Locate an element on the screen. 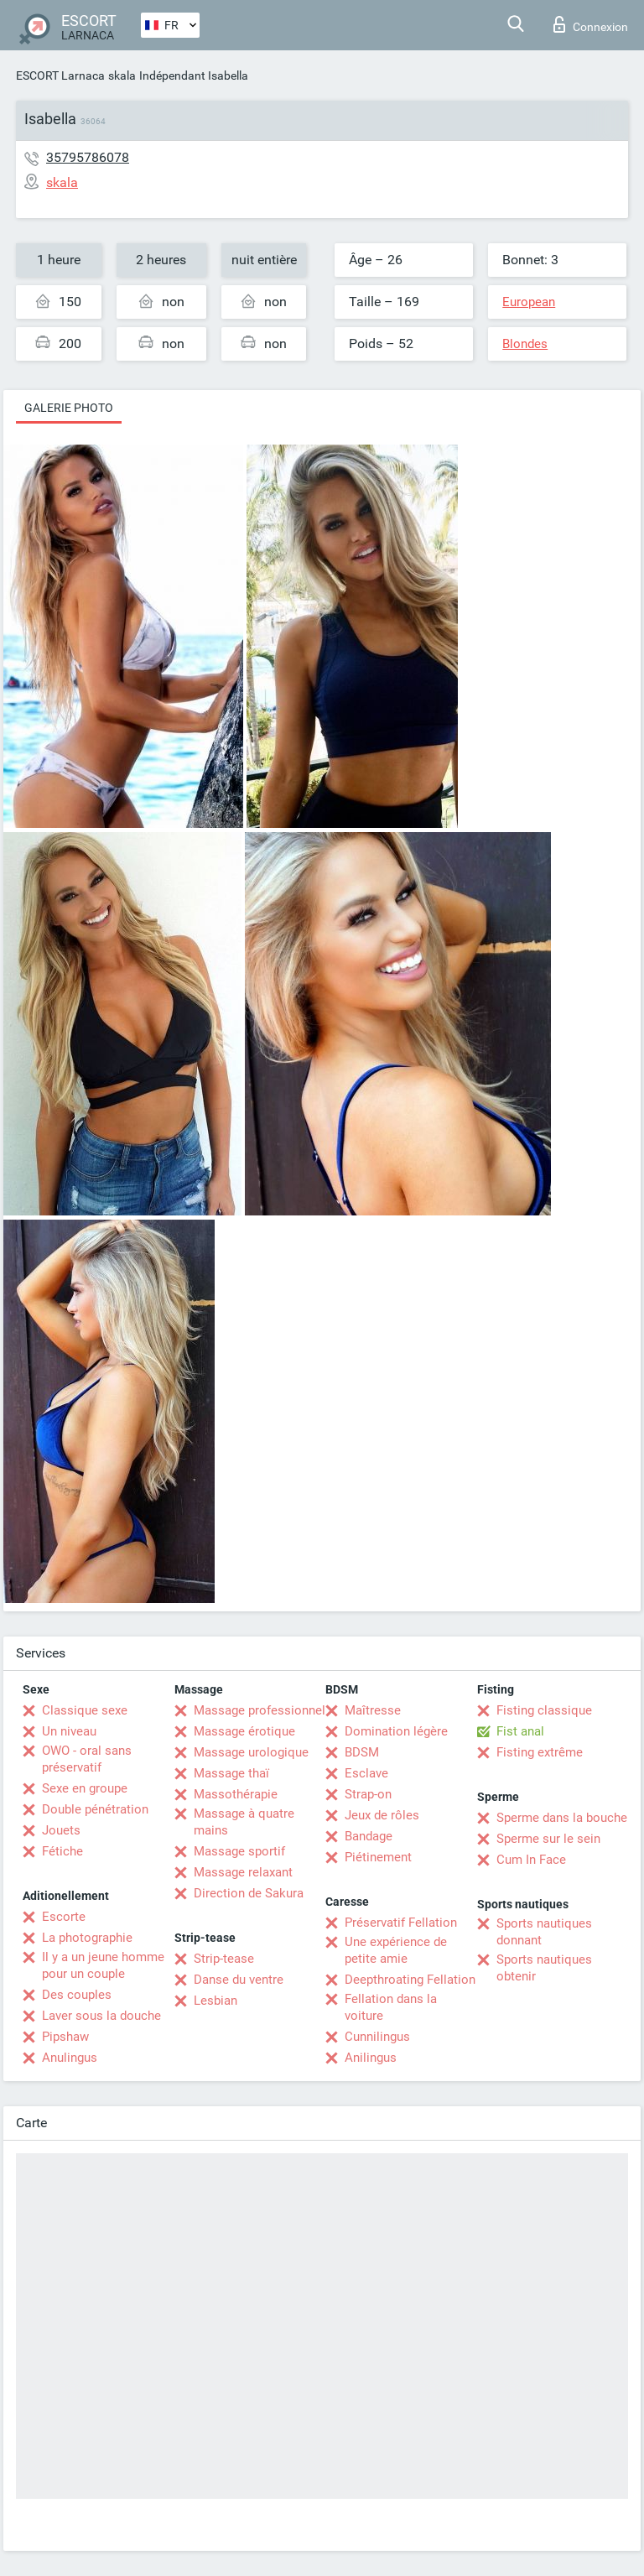  Galerie photo is located at coordinates (68, 407).